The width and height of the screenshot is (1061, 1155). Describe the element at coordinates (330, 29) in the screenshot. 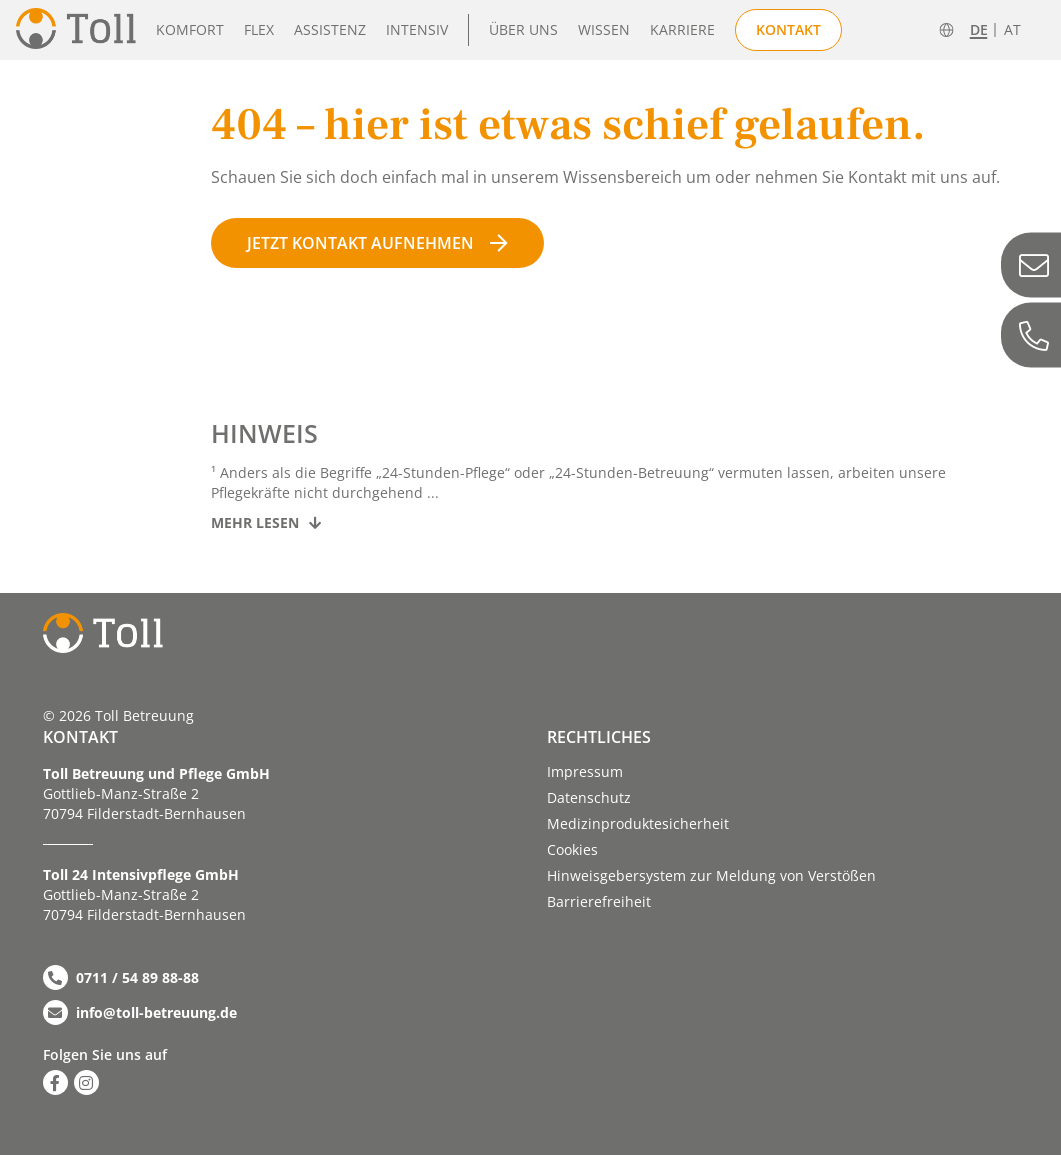

I see `Assistenz` at that location.